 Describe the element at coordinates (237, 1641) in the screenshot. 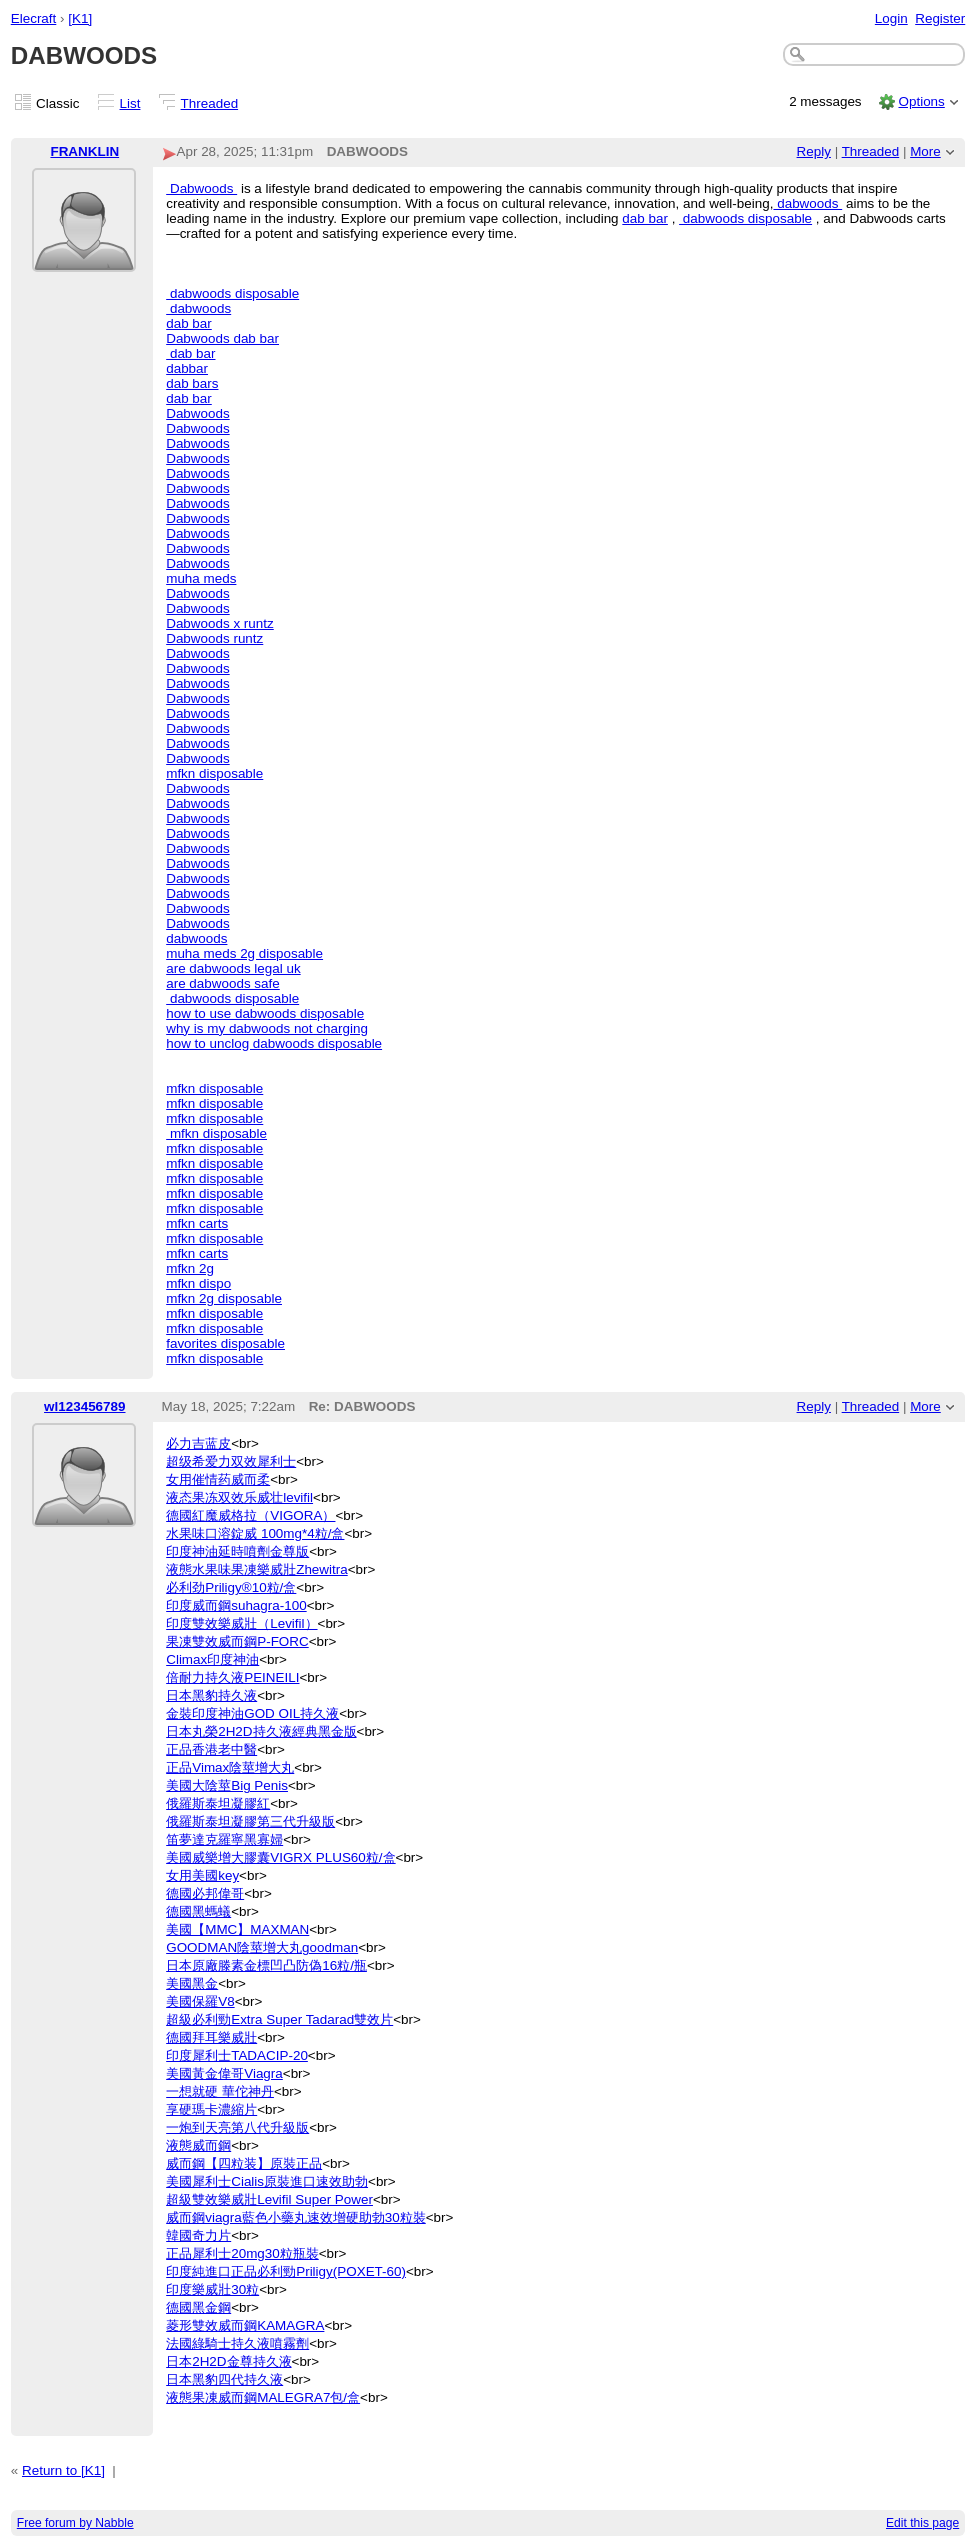

I see `果凍雙效威而鋼P-FORC` at that location.